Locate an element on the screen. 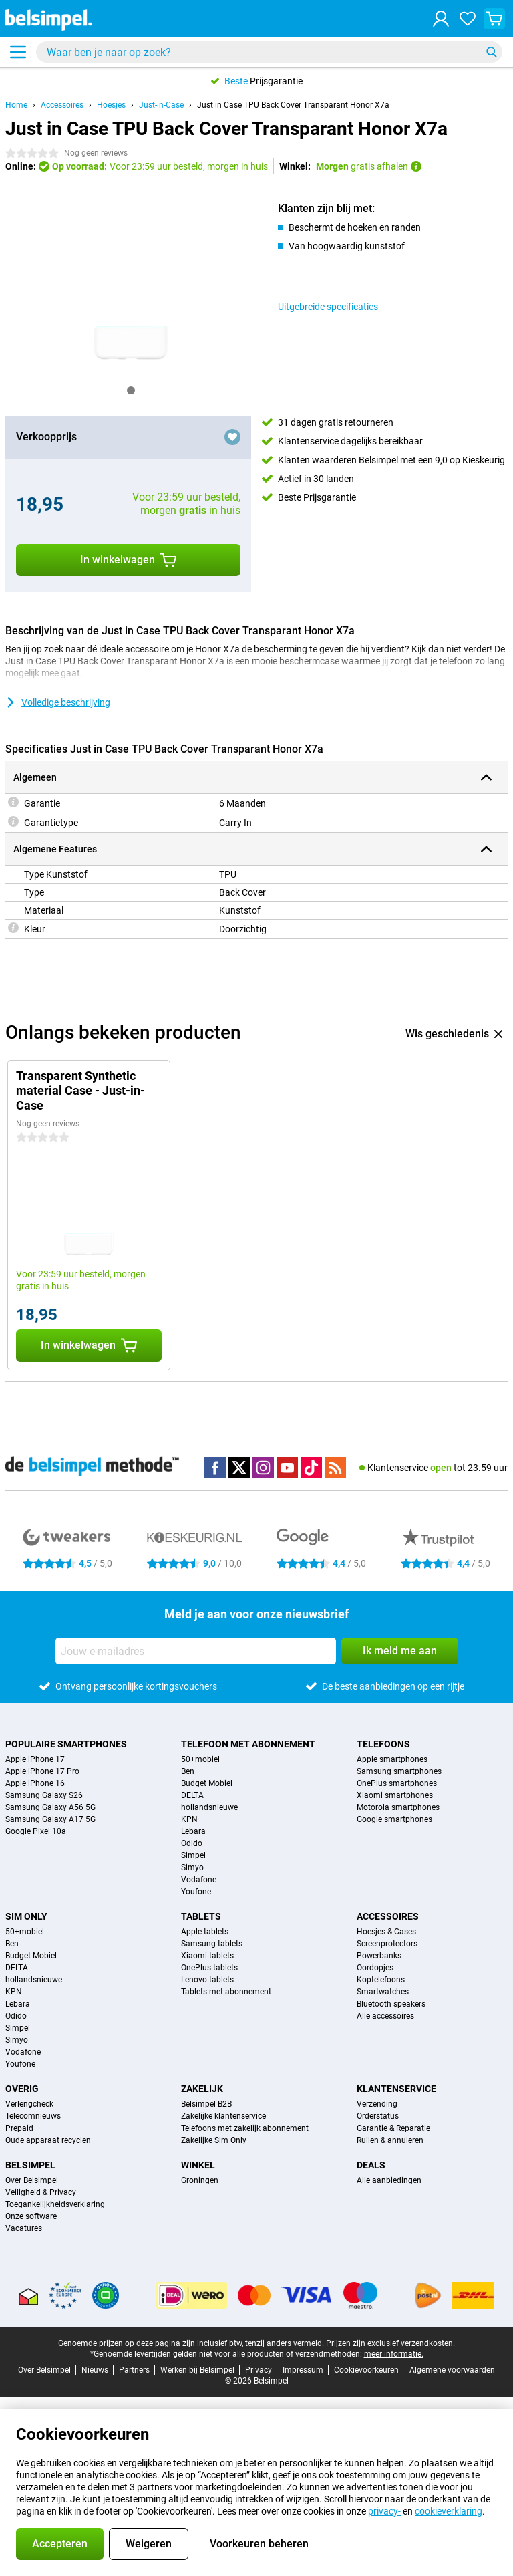 The width and height of the screenshot is (513, 2576). OnePlus tablets is located at coordinates (209, 1967).